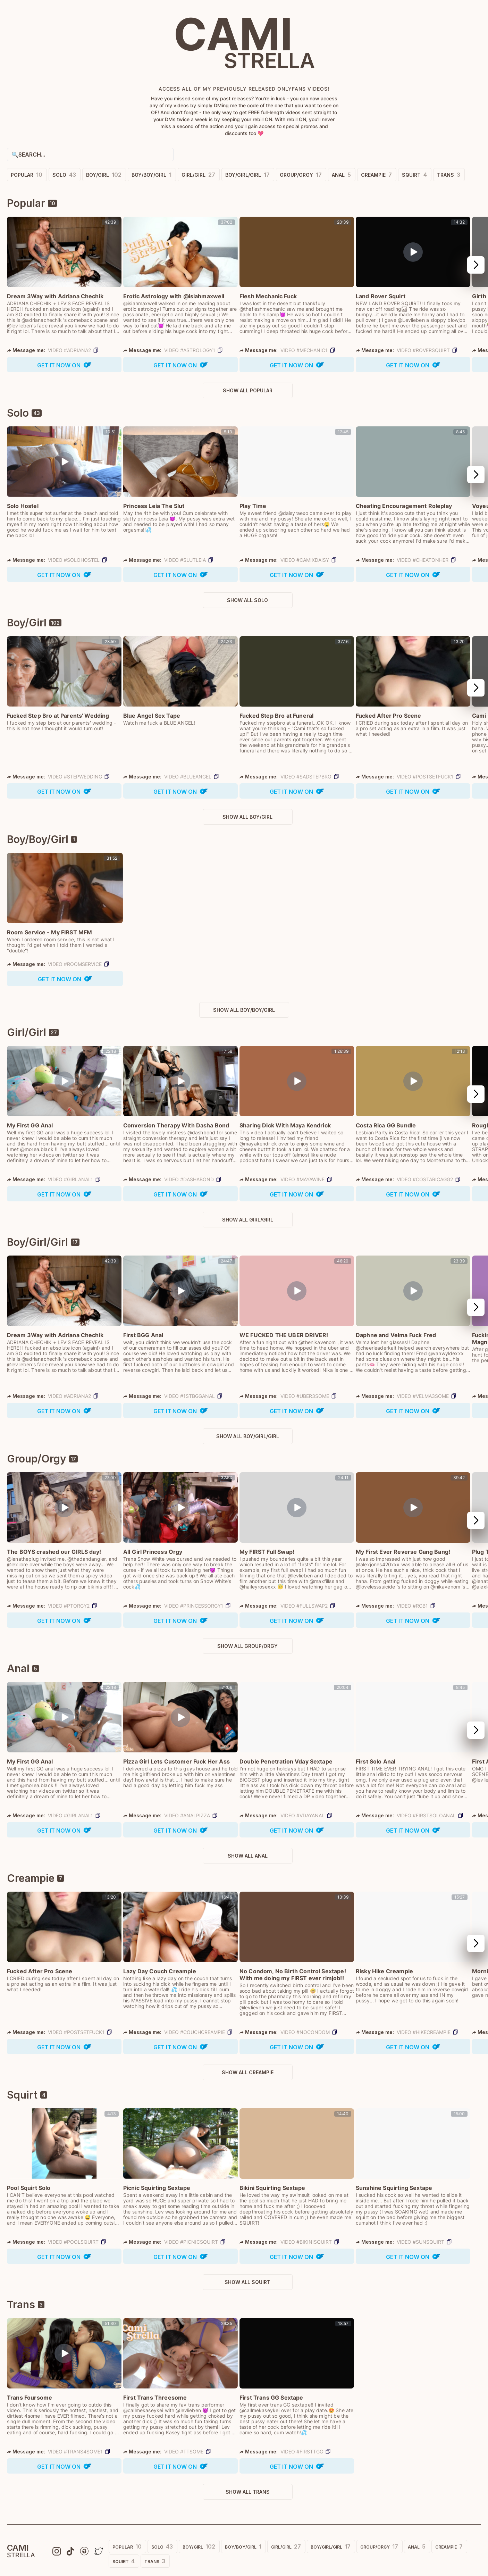 Image resolution: width=488 pixels, height=2576 pixels. I want to click on Show All Group/Orgy, so click(247, 1646).